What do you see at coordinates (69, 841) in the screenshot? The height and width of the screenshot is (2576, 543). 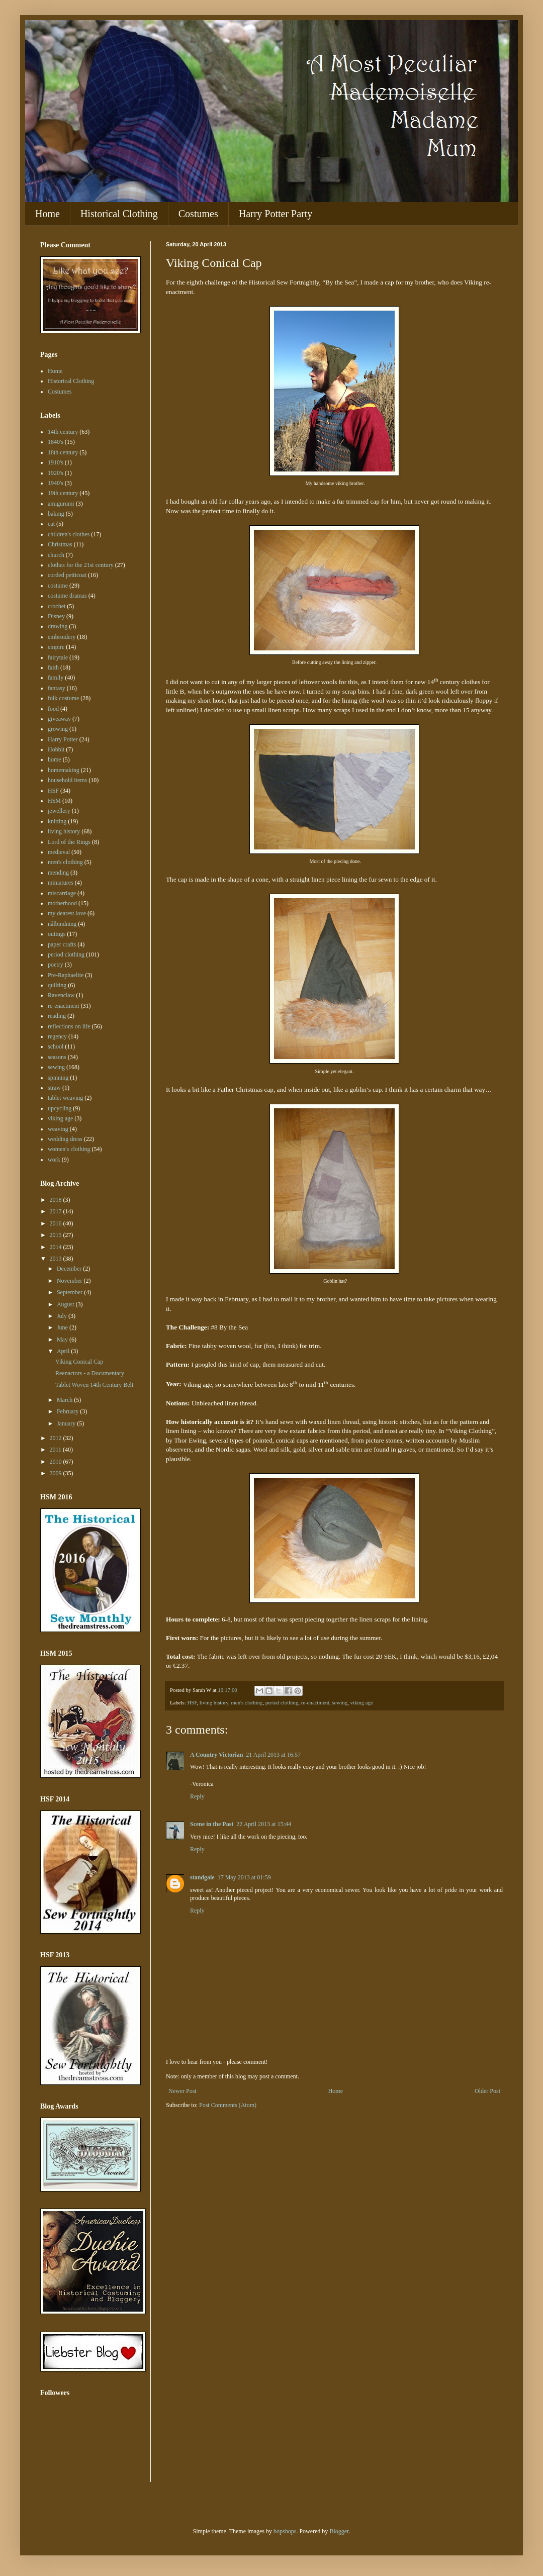 I see `Lord of the Rings` at bounding box center [69, 841].